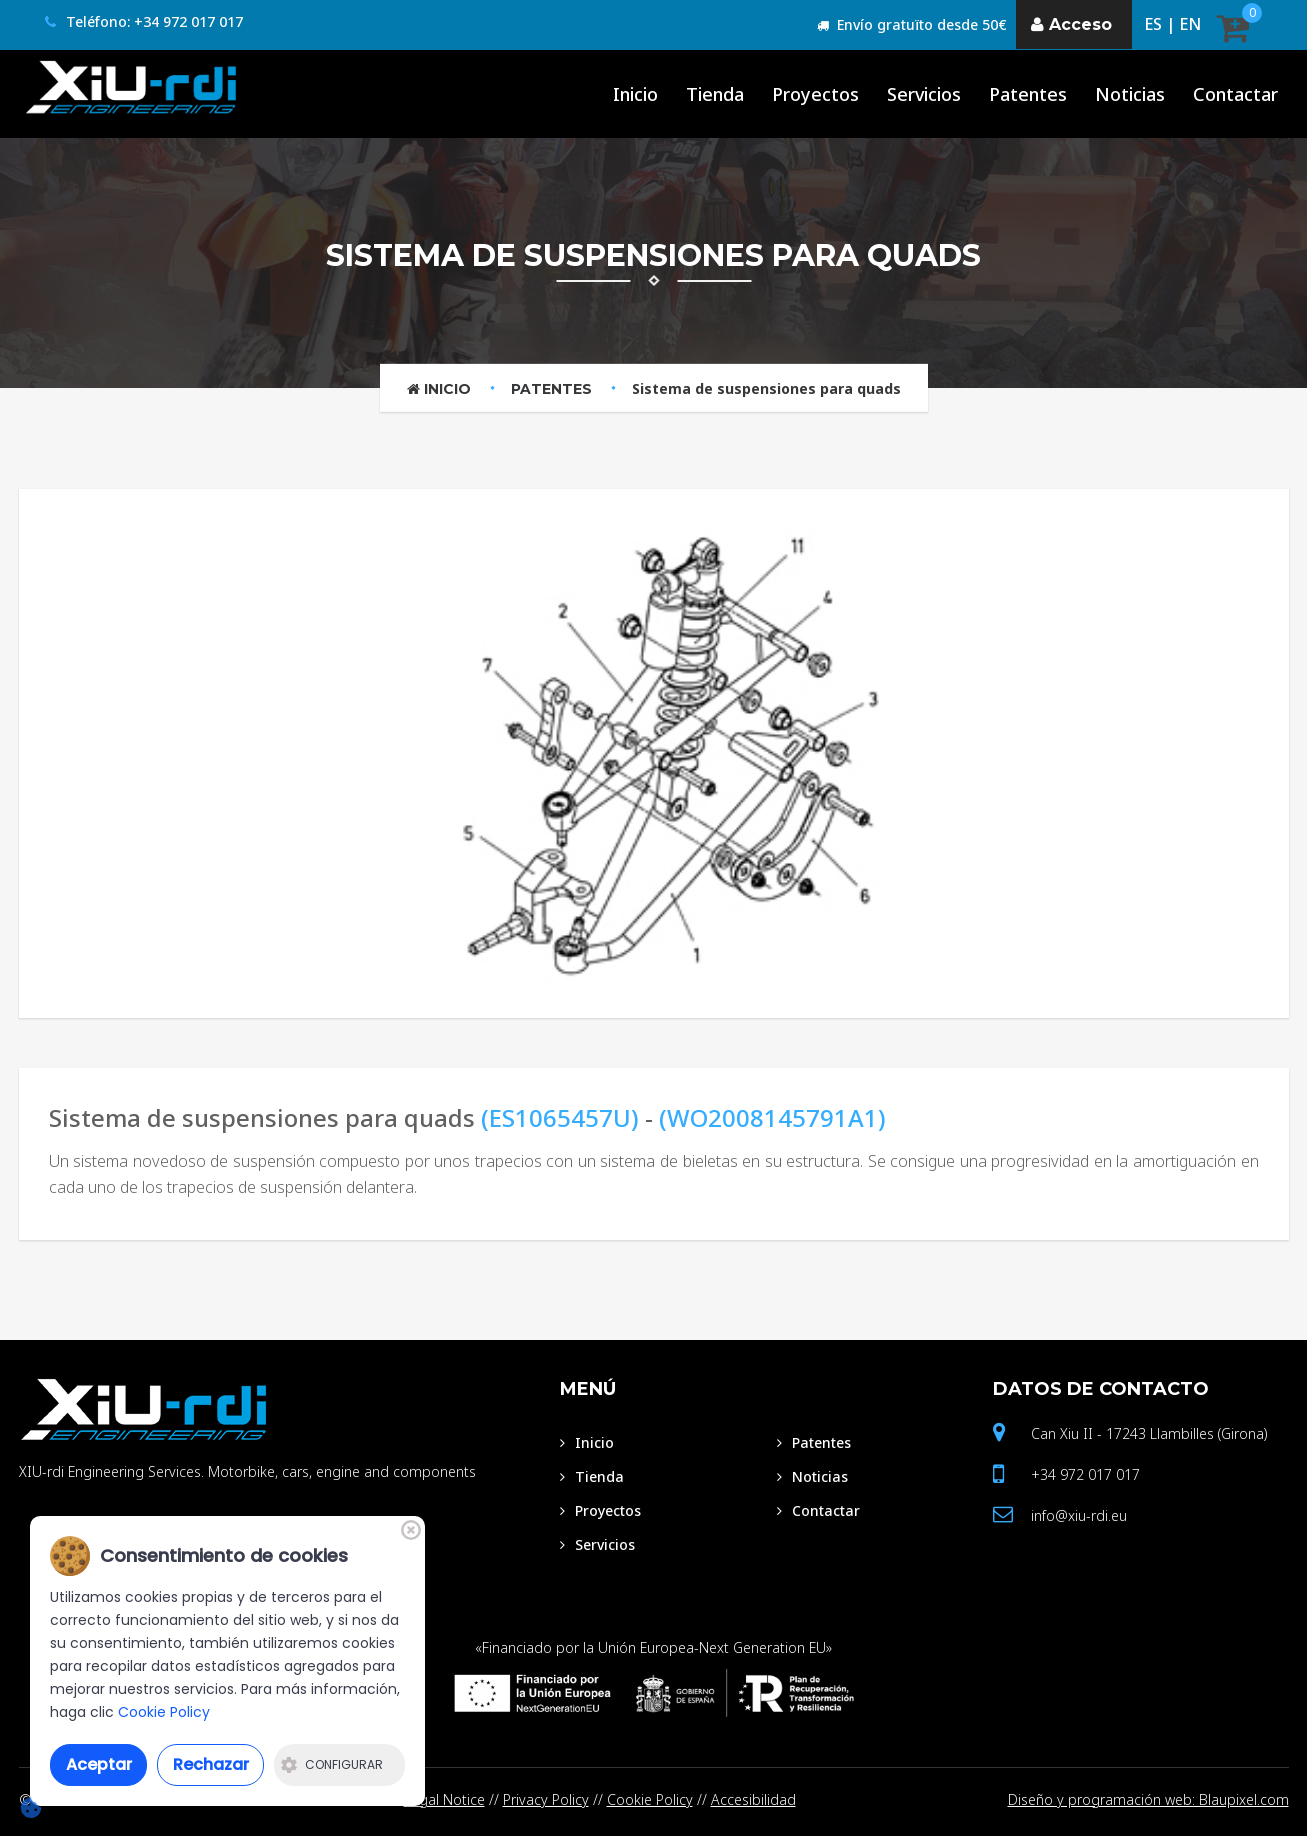 Image resolution: width=1307 pixels, height=1836 pixels. What do you see at coordinates (99, 1764) in the screenshot?
I see `Aceptar` at bounding box center [99, 1764].